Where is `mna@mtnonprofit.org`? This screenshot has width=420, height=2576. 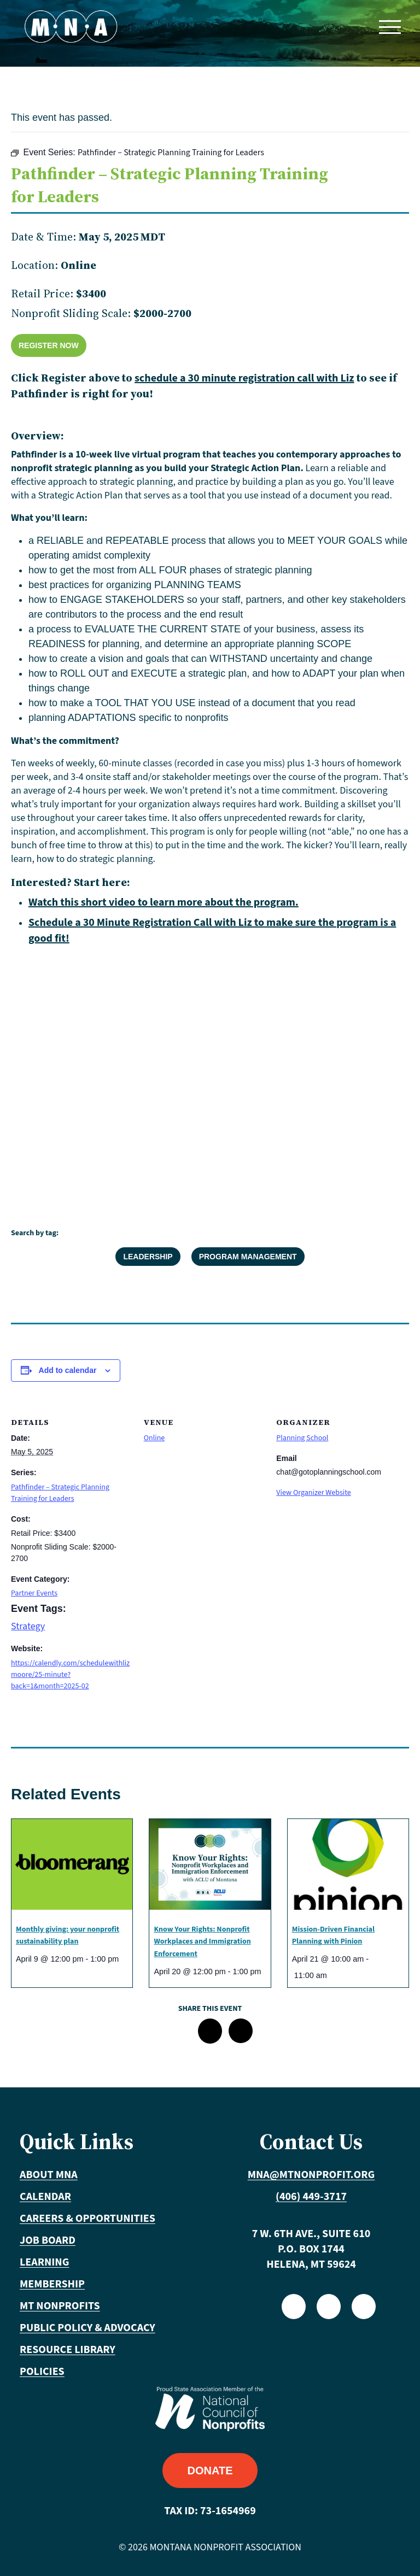 mna@mtnonprofit.org is located at coordinates (311, 2174).